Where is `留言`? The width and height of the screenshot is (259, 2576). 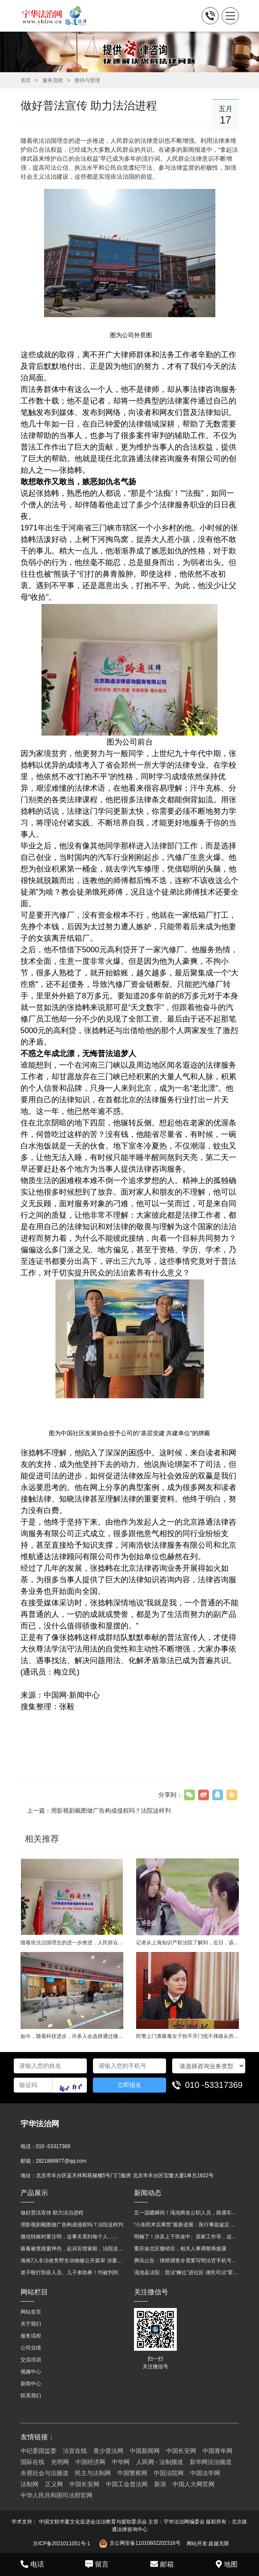 留言 is located at coordinates (97, 2564).